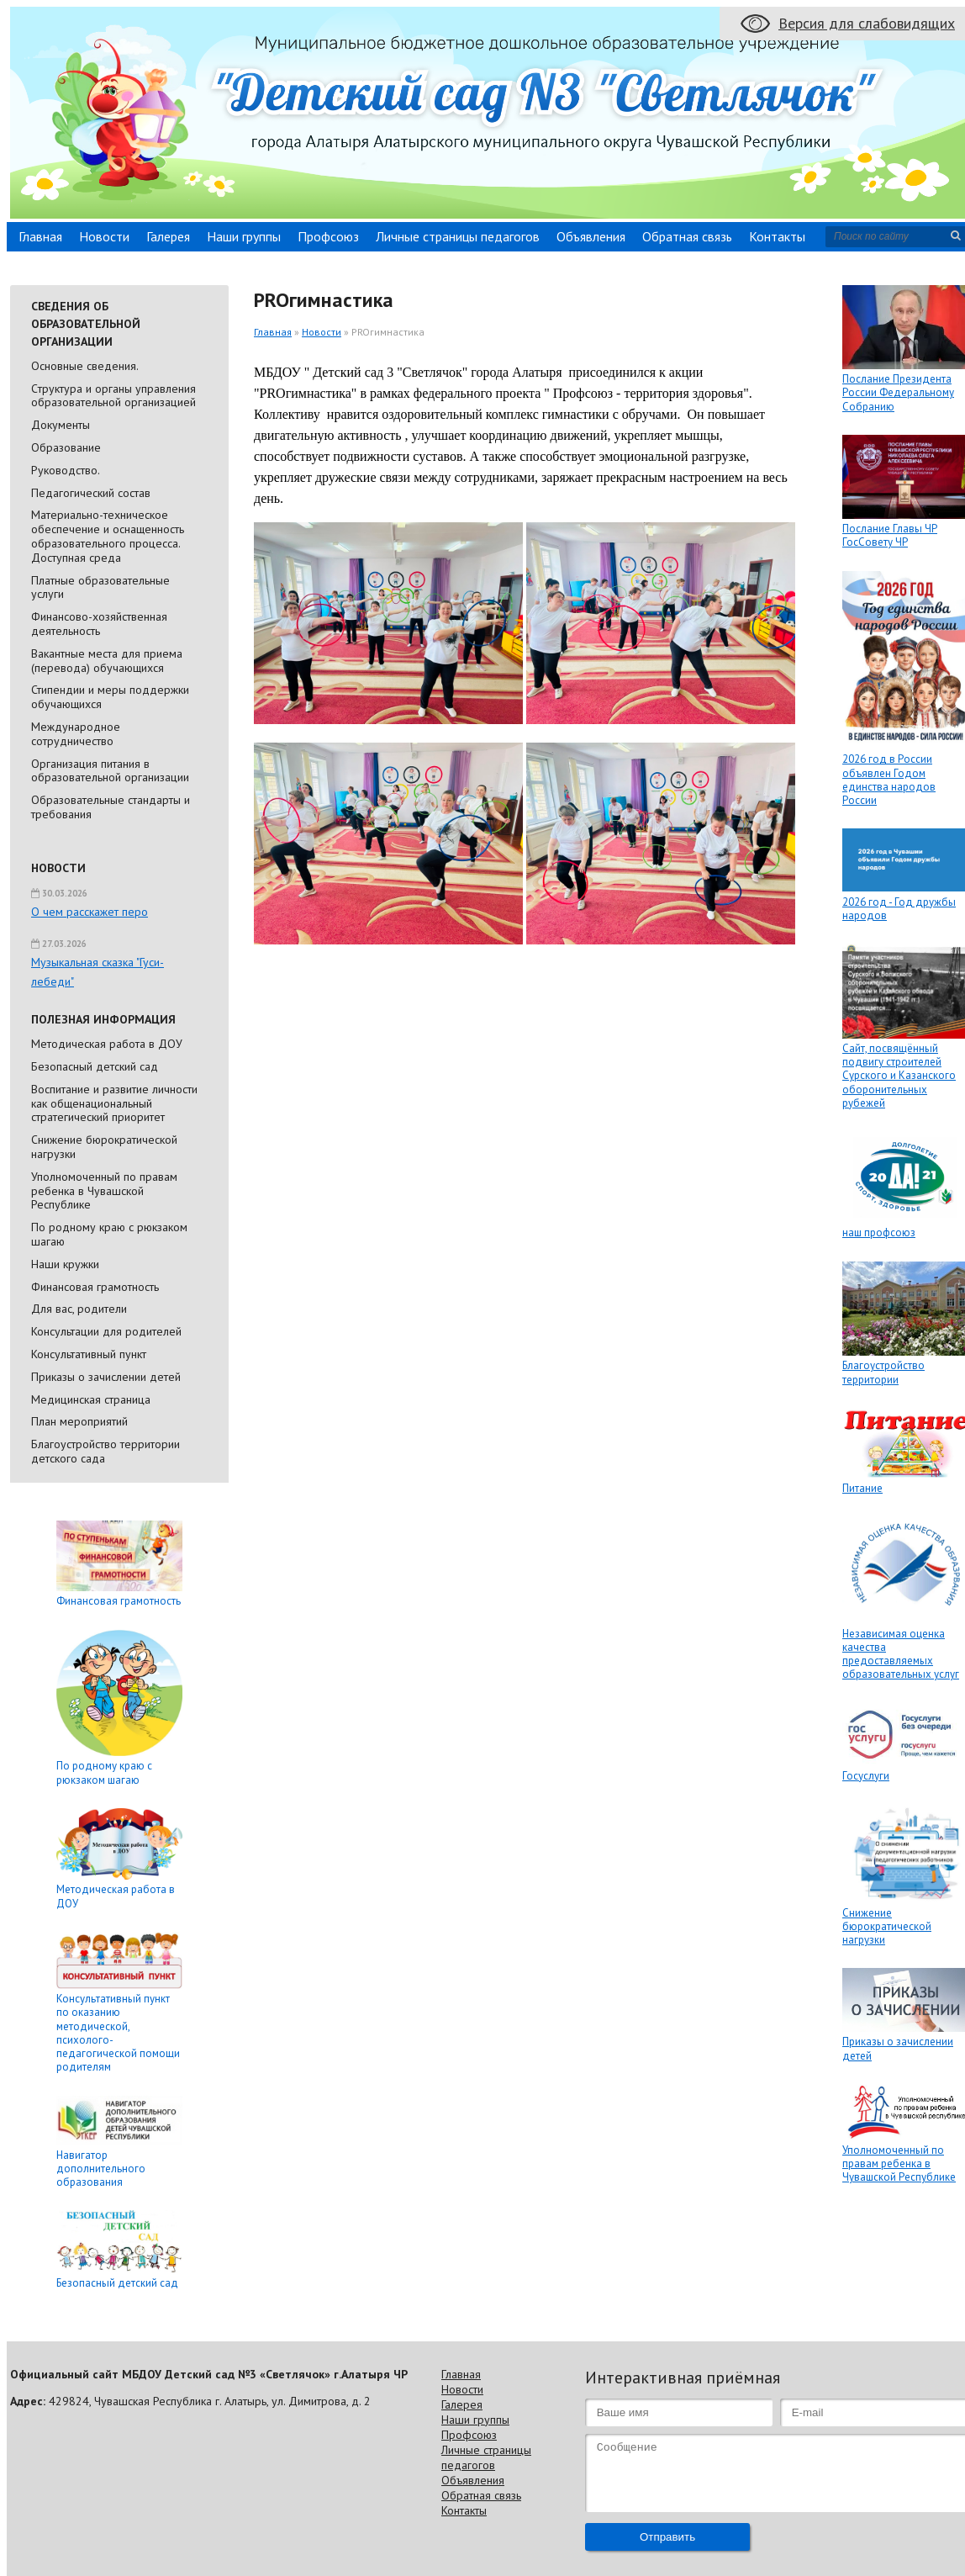 This screenshot has height=2576, width=965. I want to click on Документы, so click(60, 424).